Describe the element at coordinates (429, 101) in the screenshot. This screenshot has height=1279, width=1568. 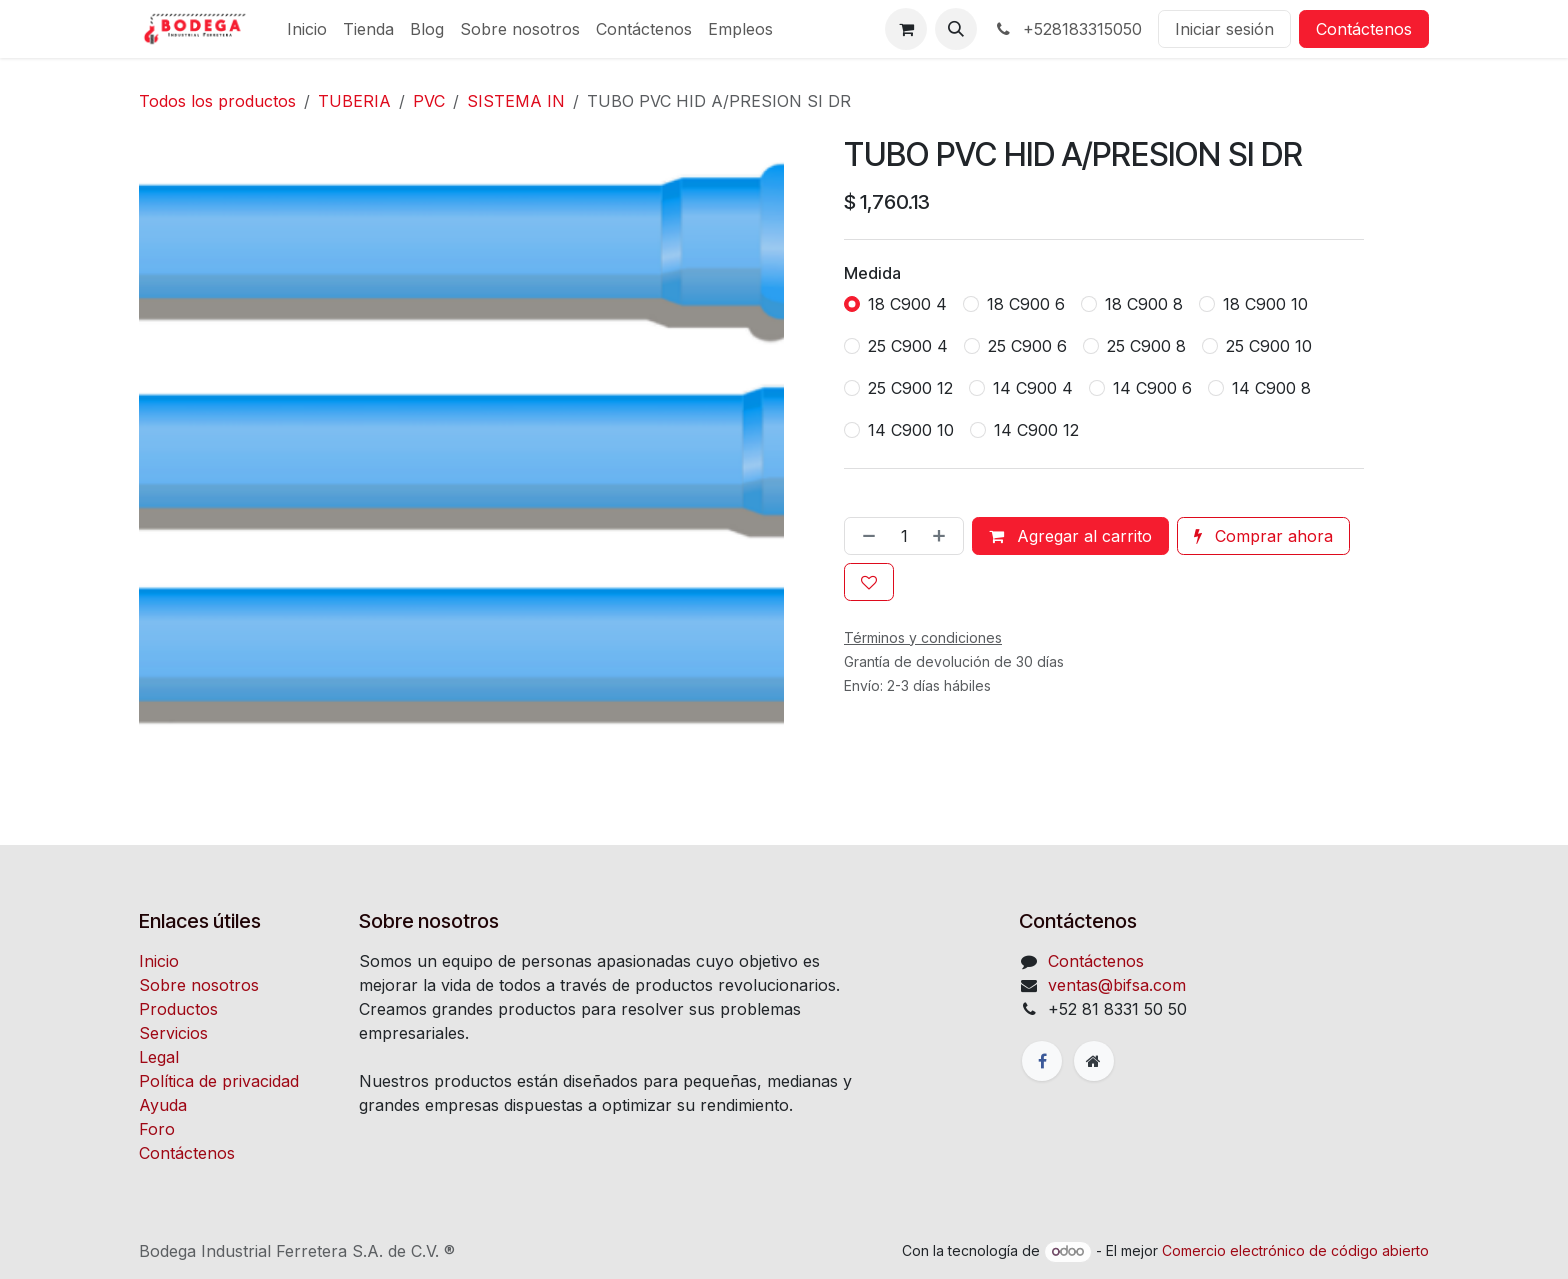
I see `PVC` at that location.